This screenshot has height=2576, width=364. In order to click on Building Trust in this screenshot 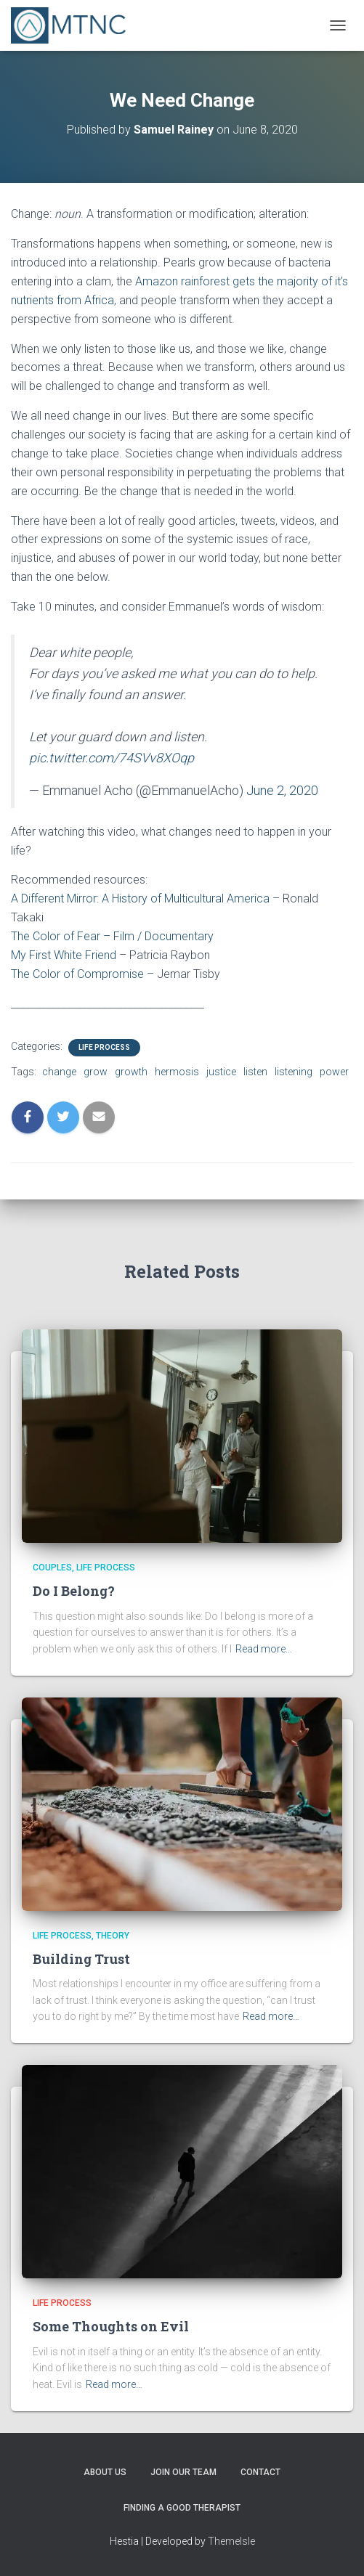, I will do `click(81, 1959)`.